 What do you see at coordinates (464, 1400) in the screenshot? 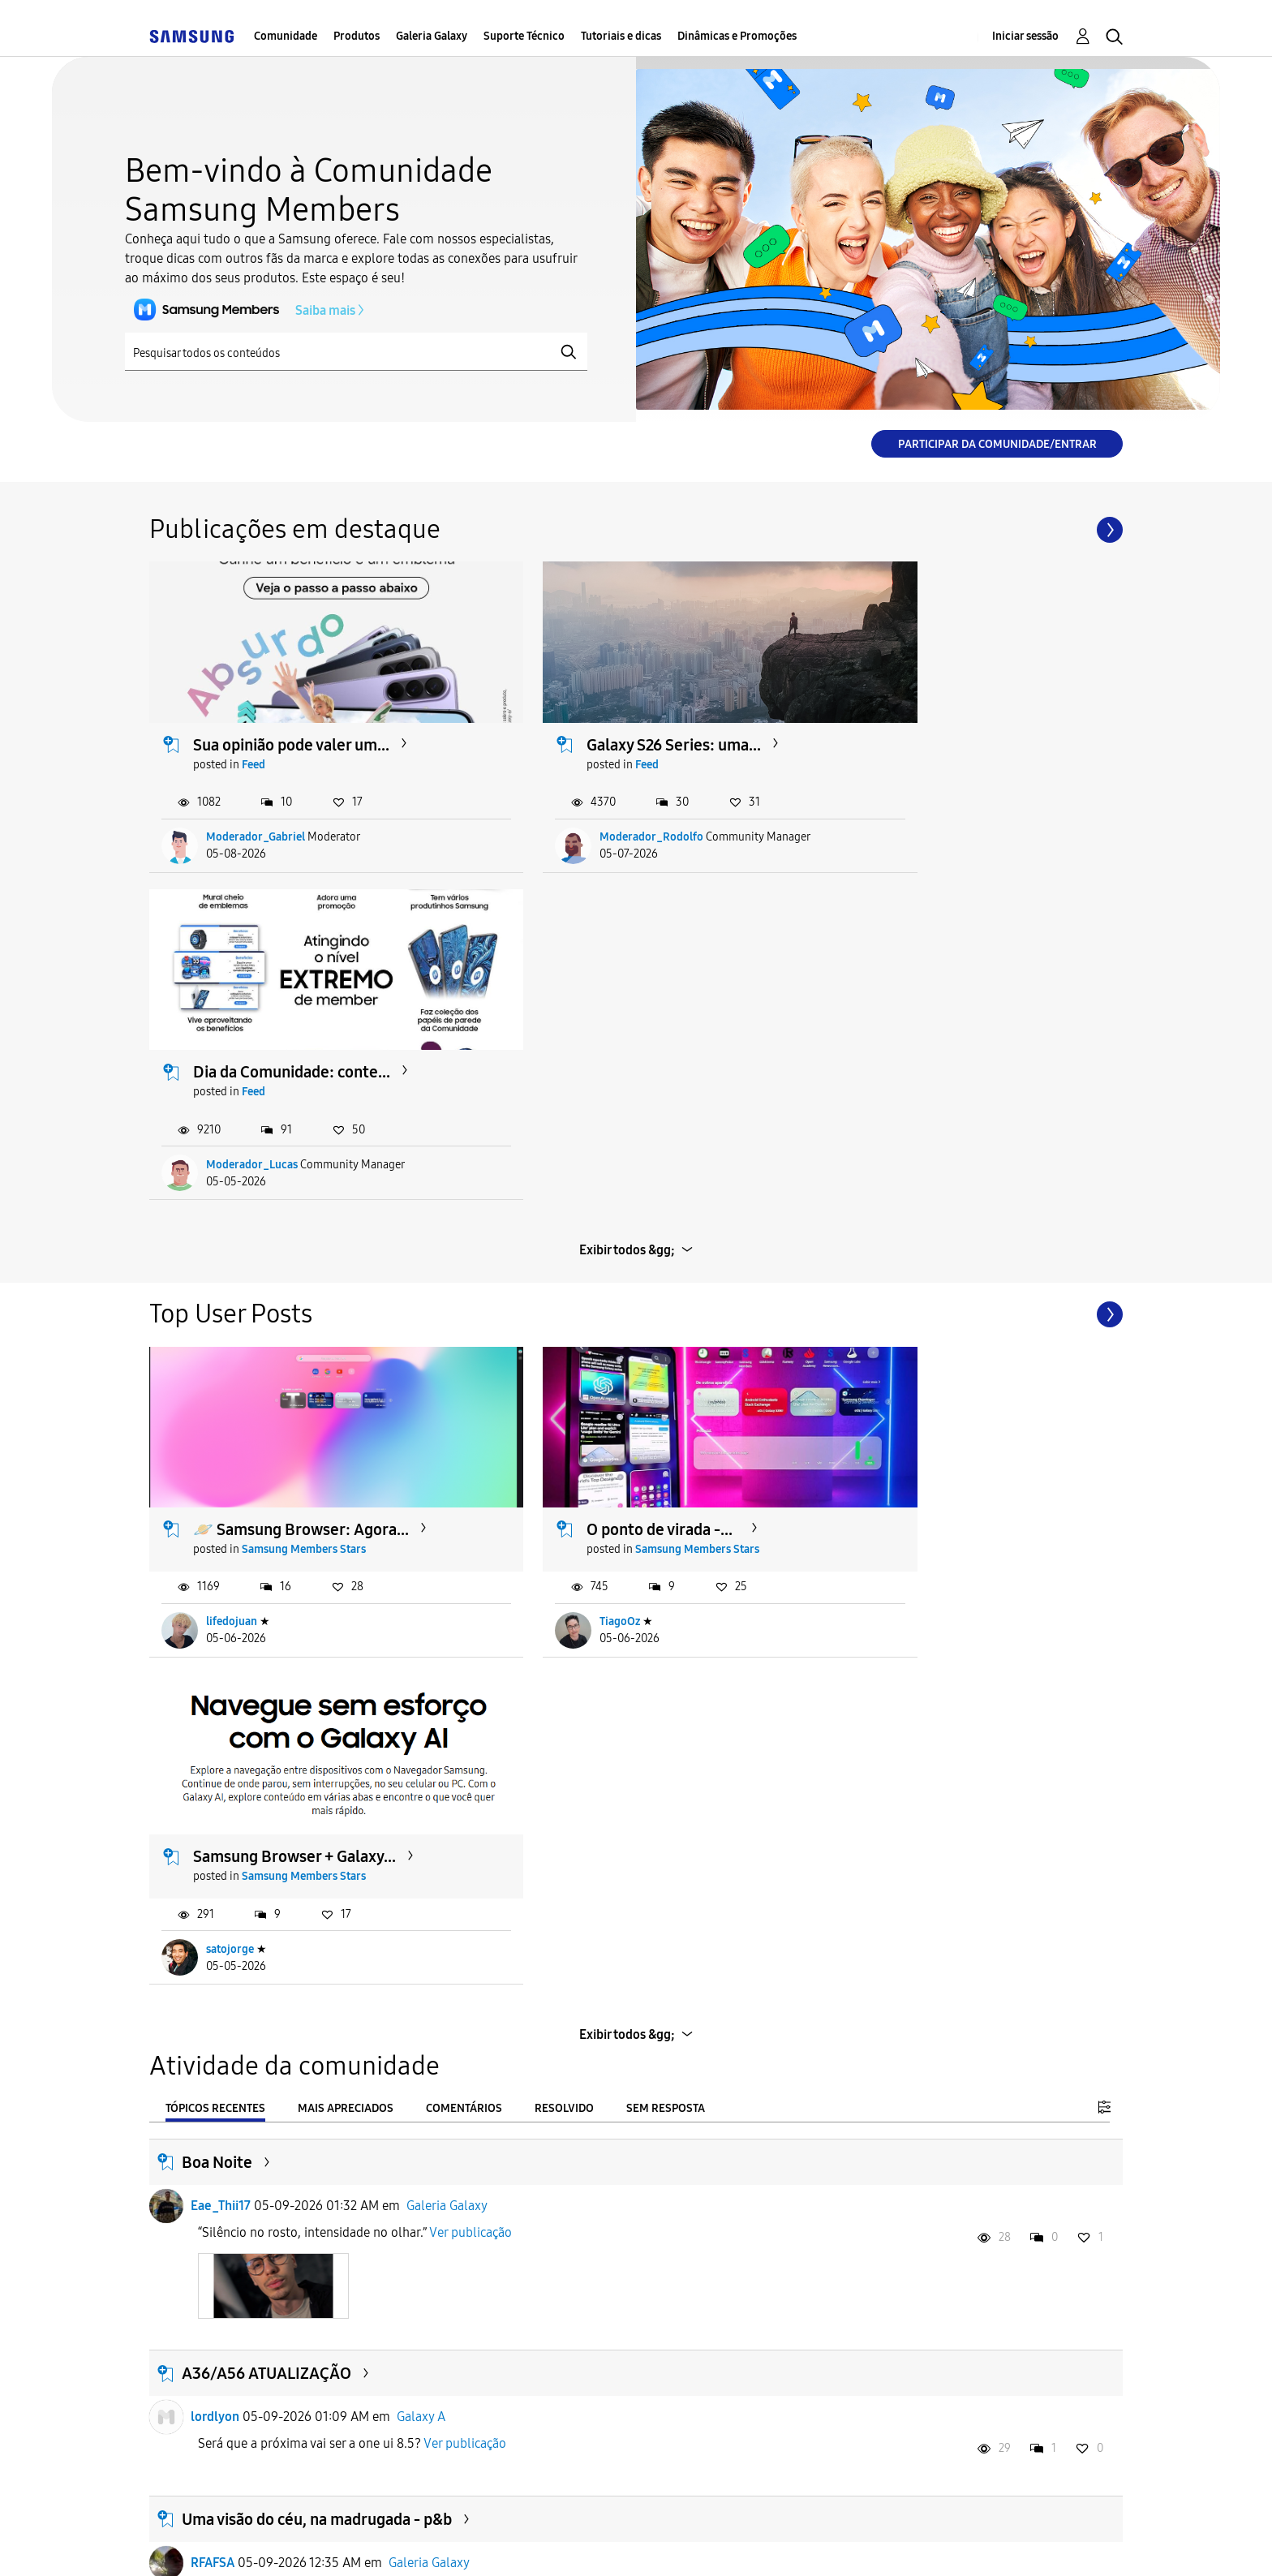
I see `Comentários [tab]` at bounding box center [464, 1400].